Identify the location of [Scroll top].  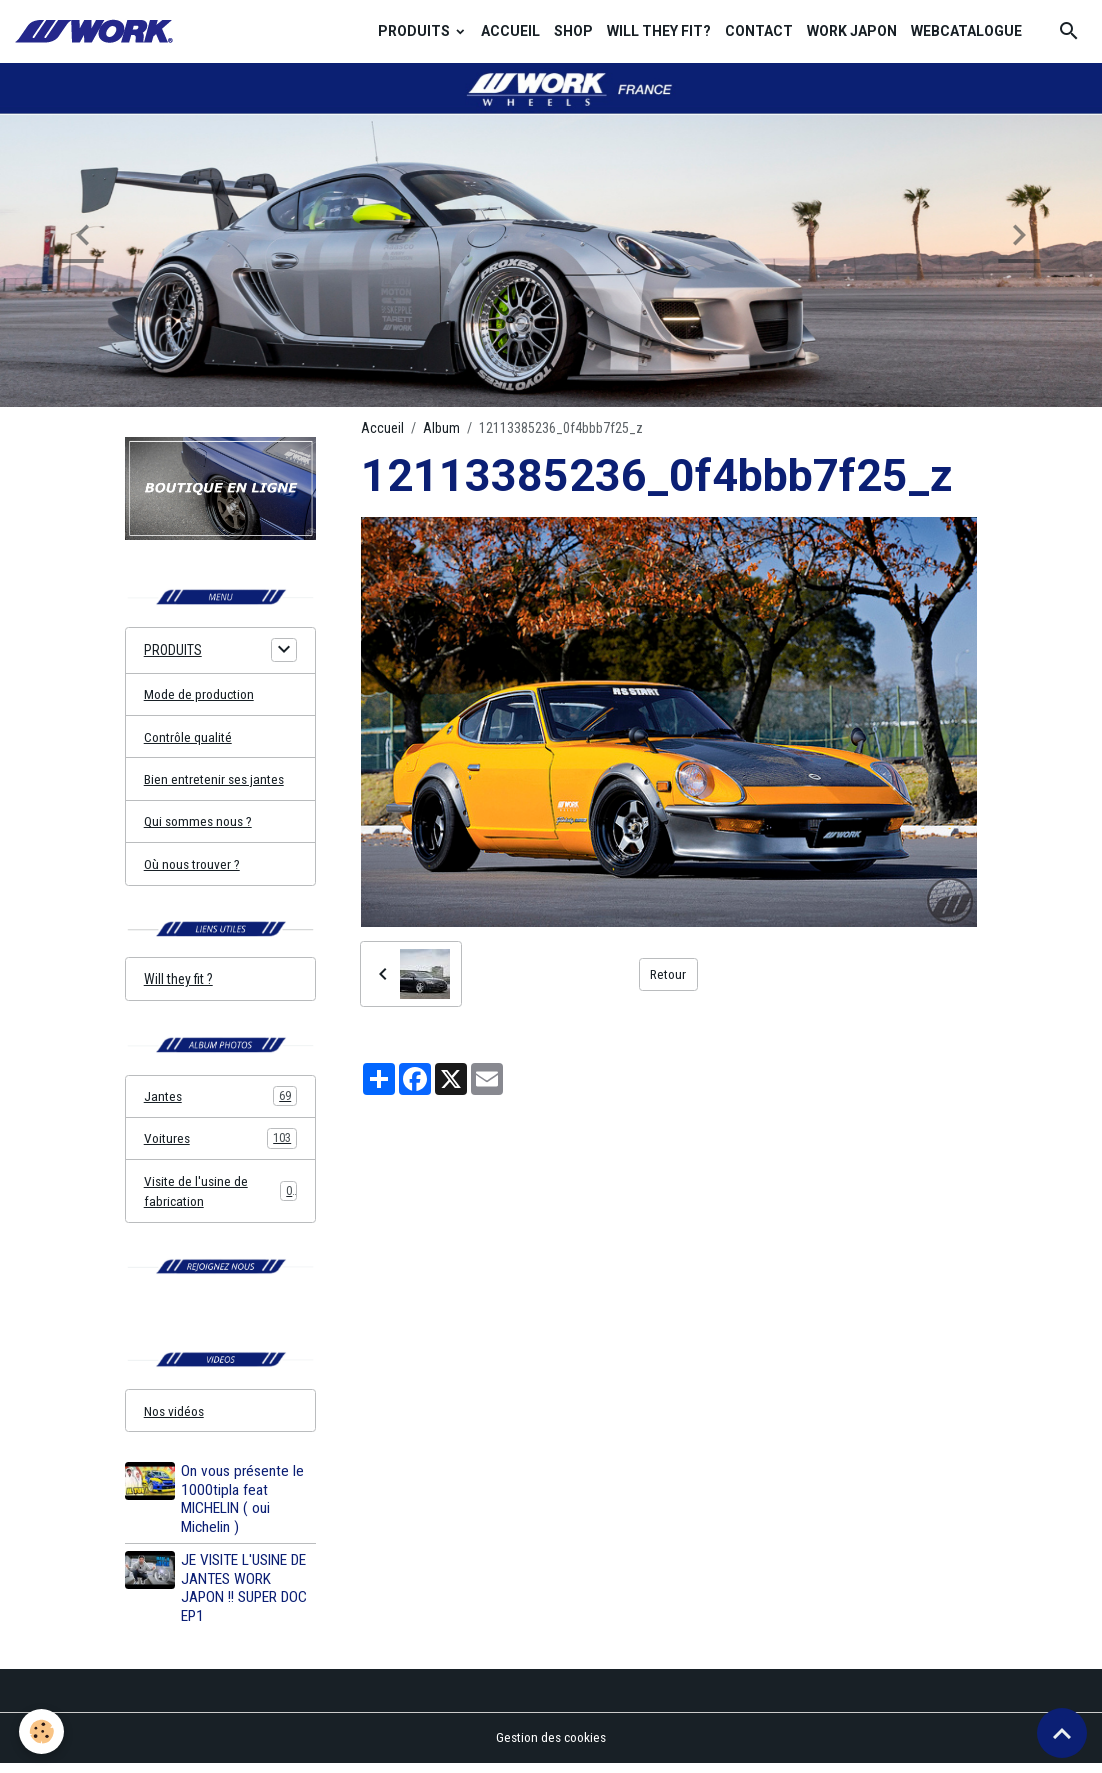
(1062, 1733).